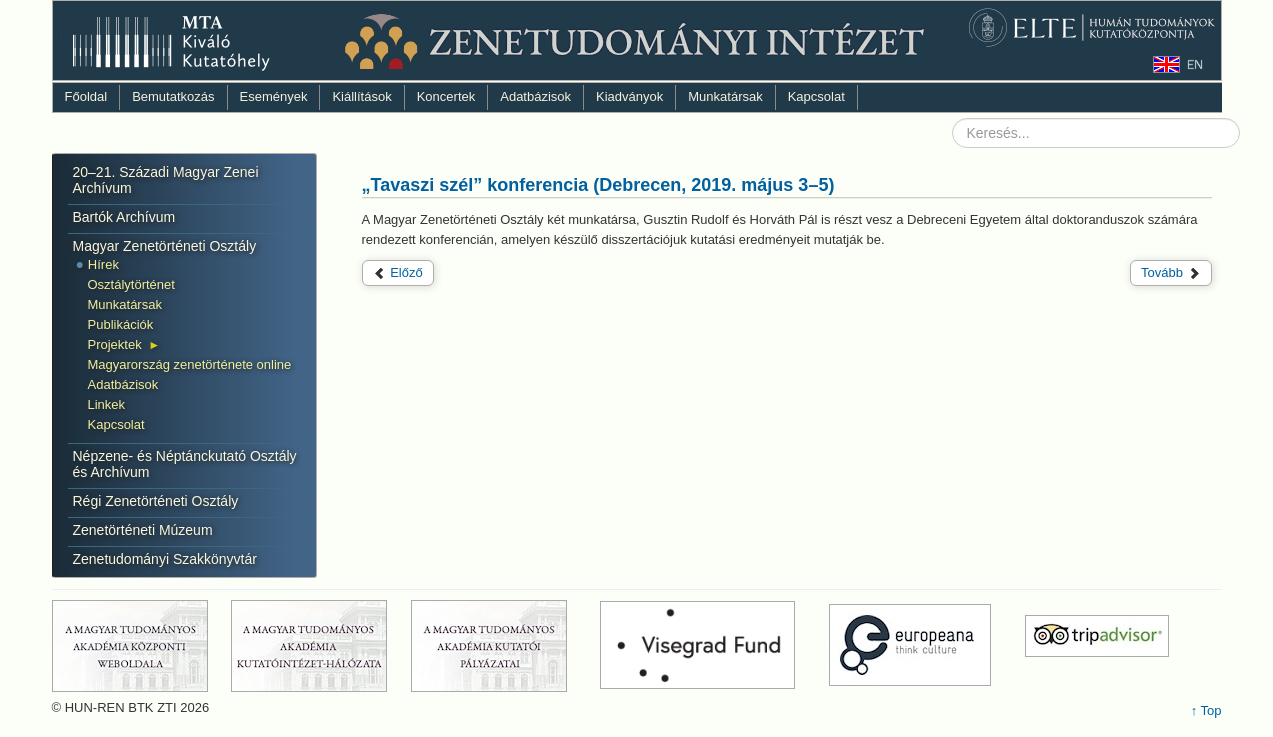 The height and width of the screenshot is (737, 1273). I want to click on Zenetudományi Szakkönyvtár, so click(165, 559).